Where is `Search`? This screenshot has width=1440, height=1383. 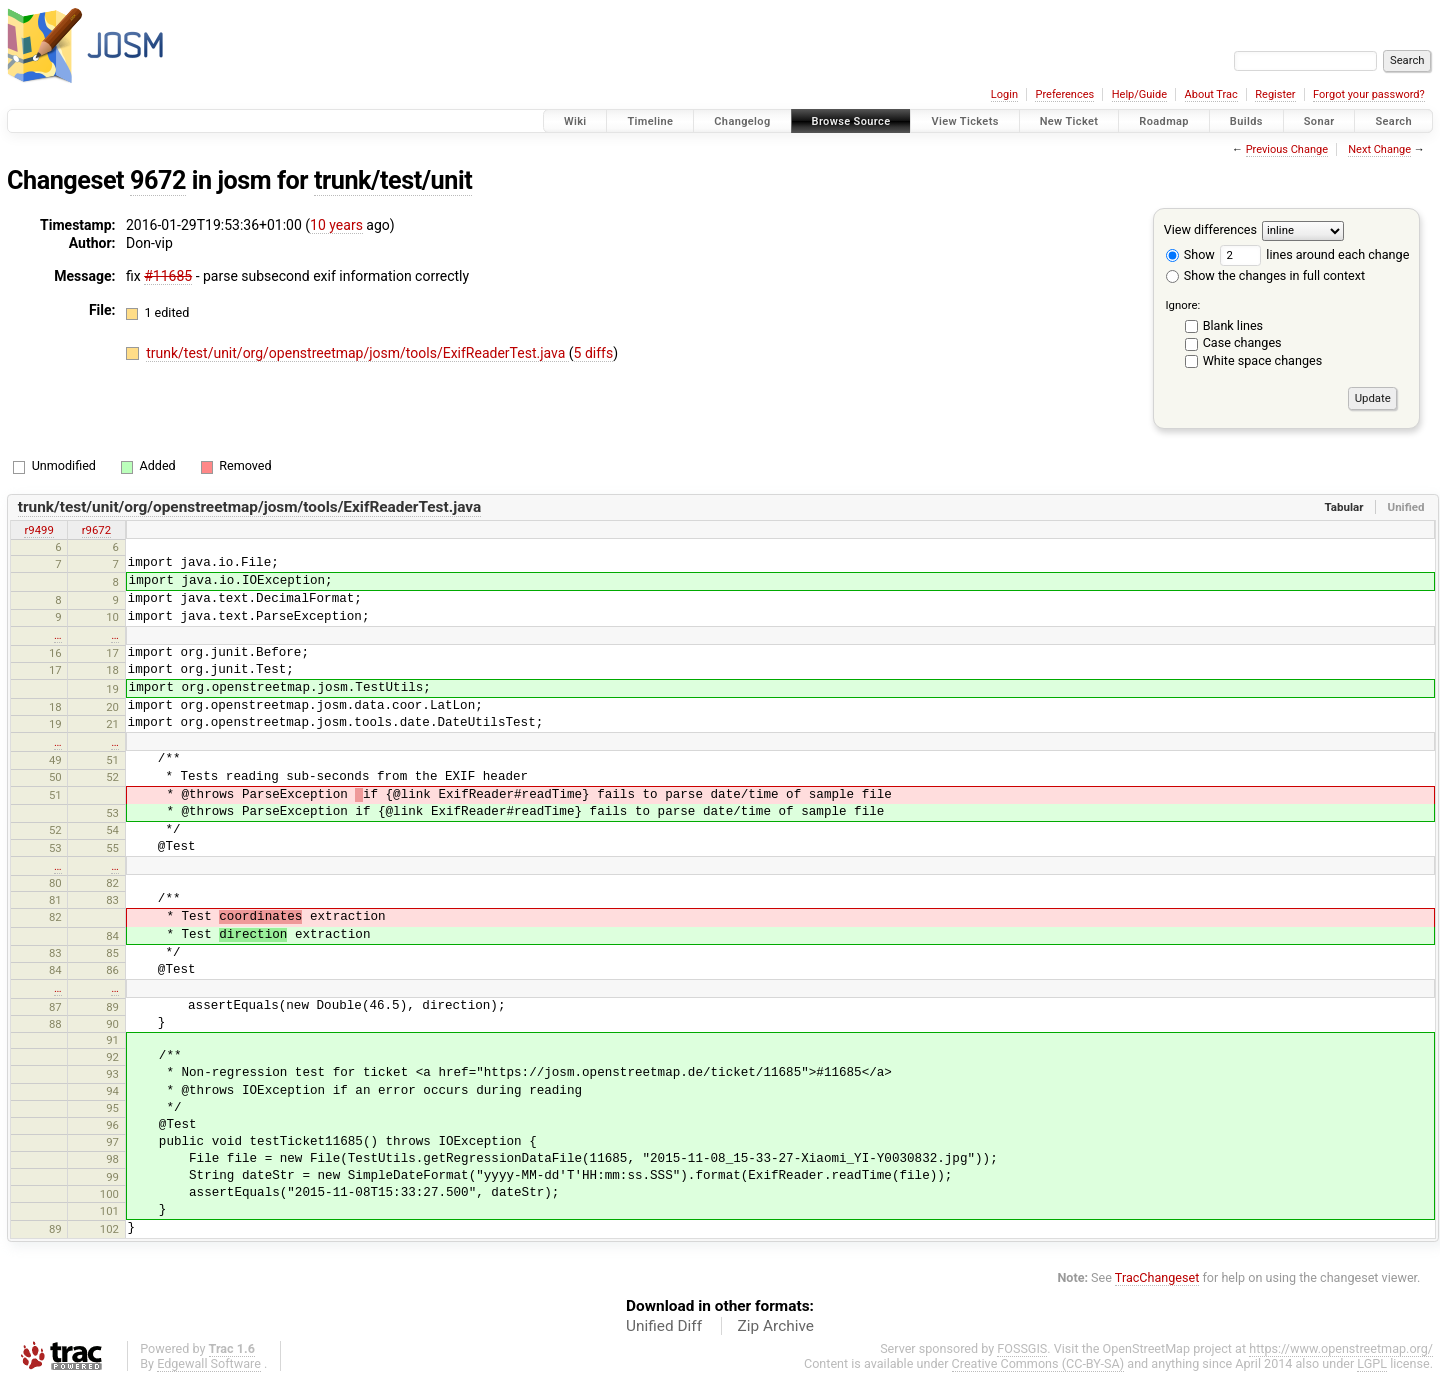 Search is located at coordinates (1393, 121).